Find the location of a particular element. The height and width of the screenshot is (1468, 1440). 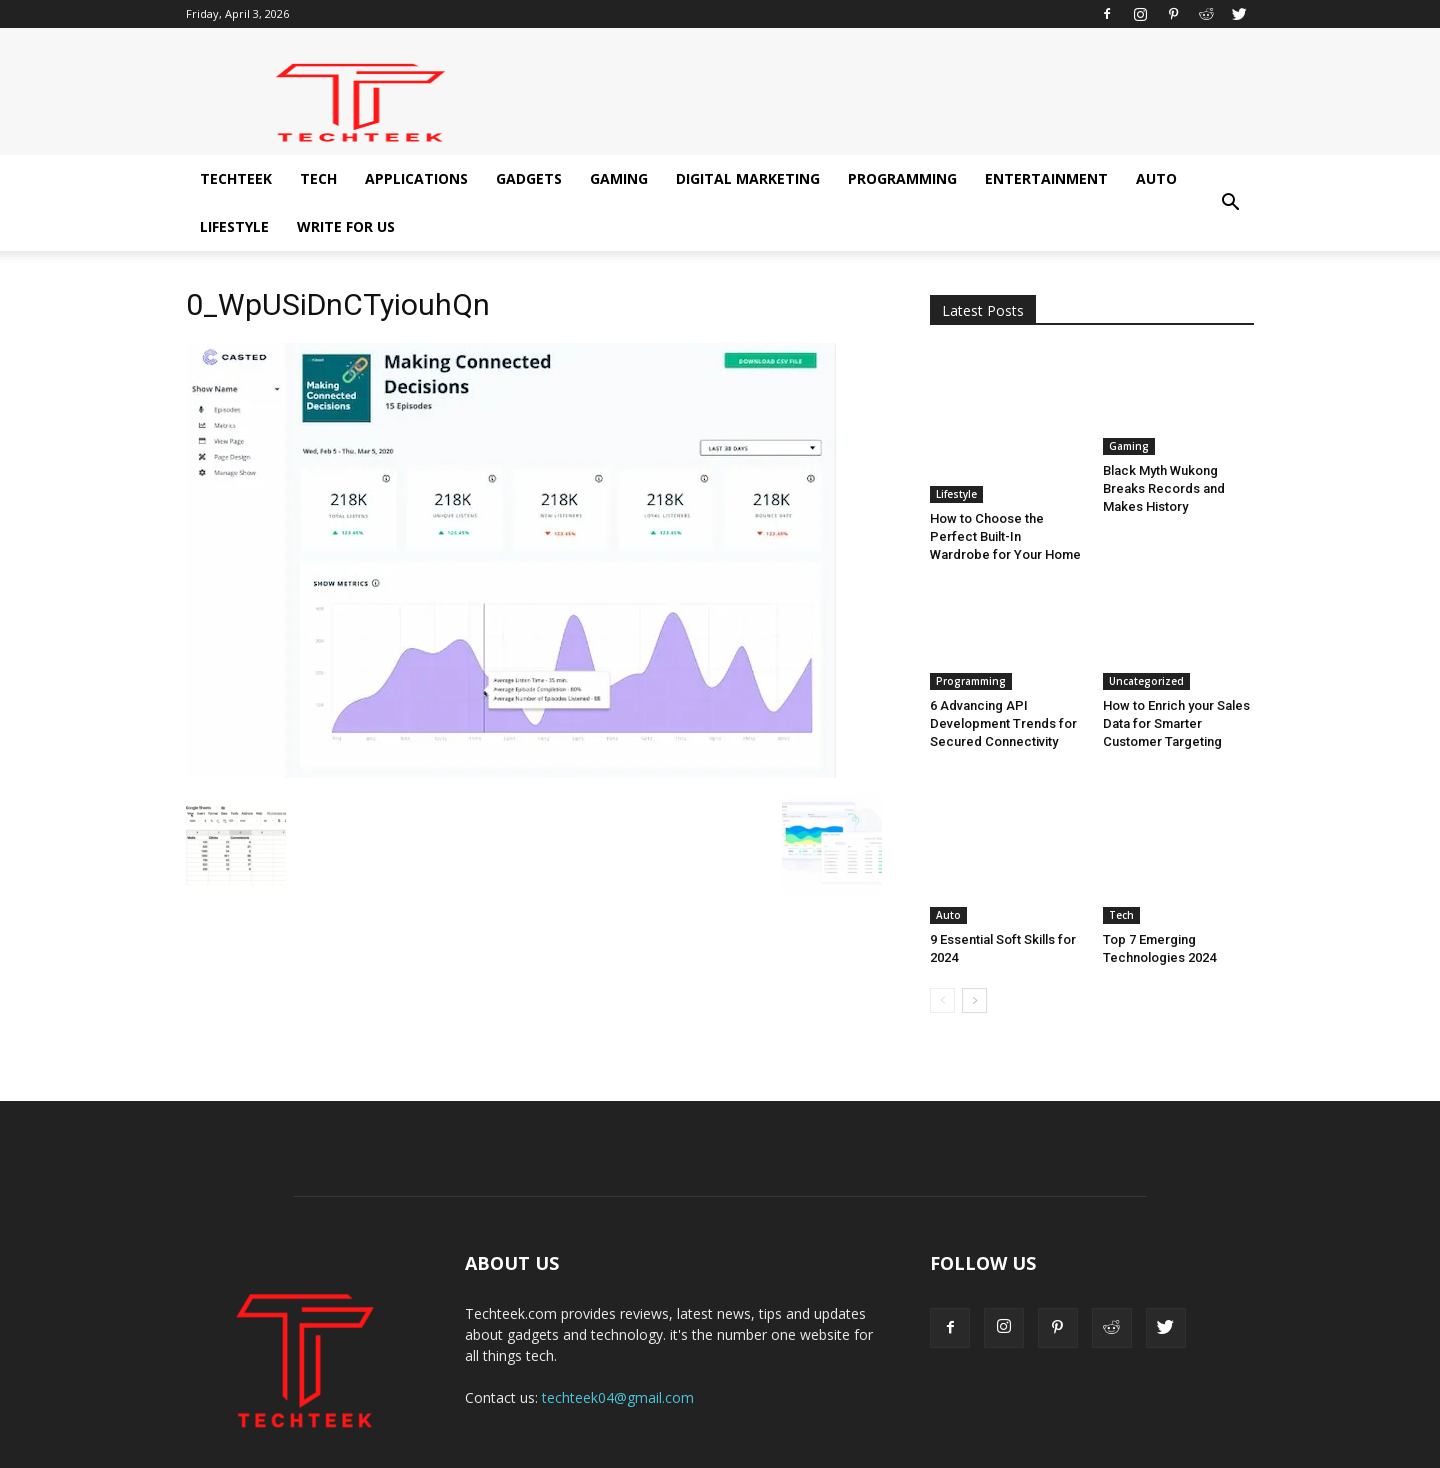

[button] is located at coordinates (1230, 203).